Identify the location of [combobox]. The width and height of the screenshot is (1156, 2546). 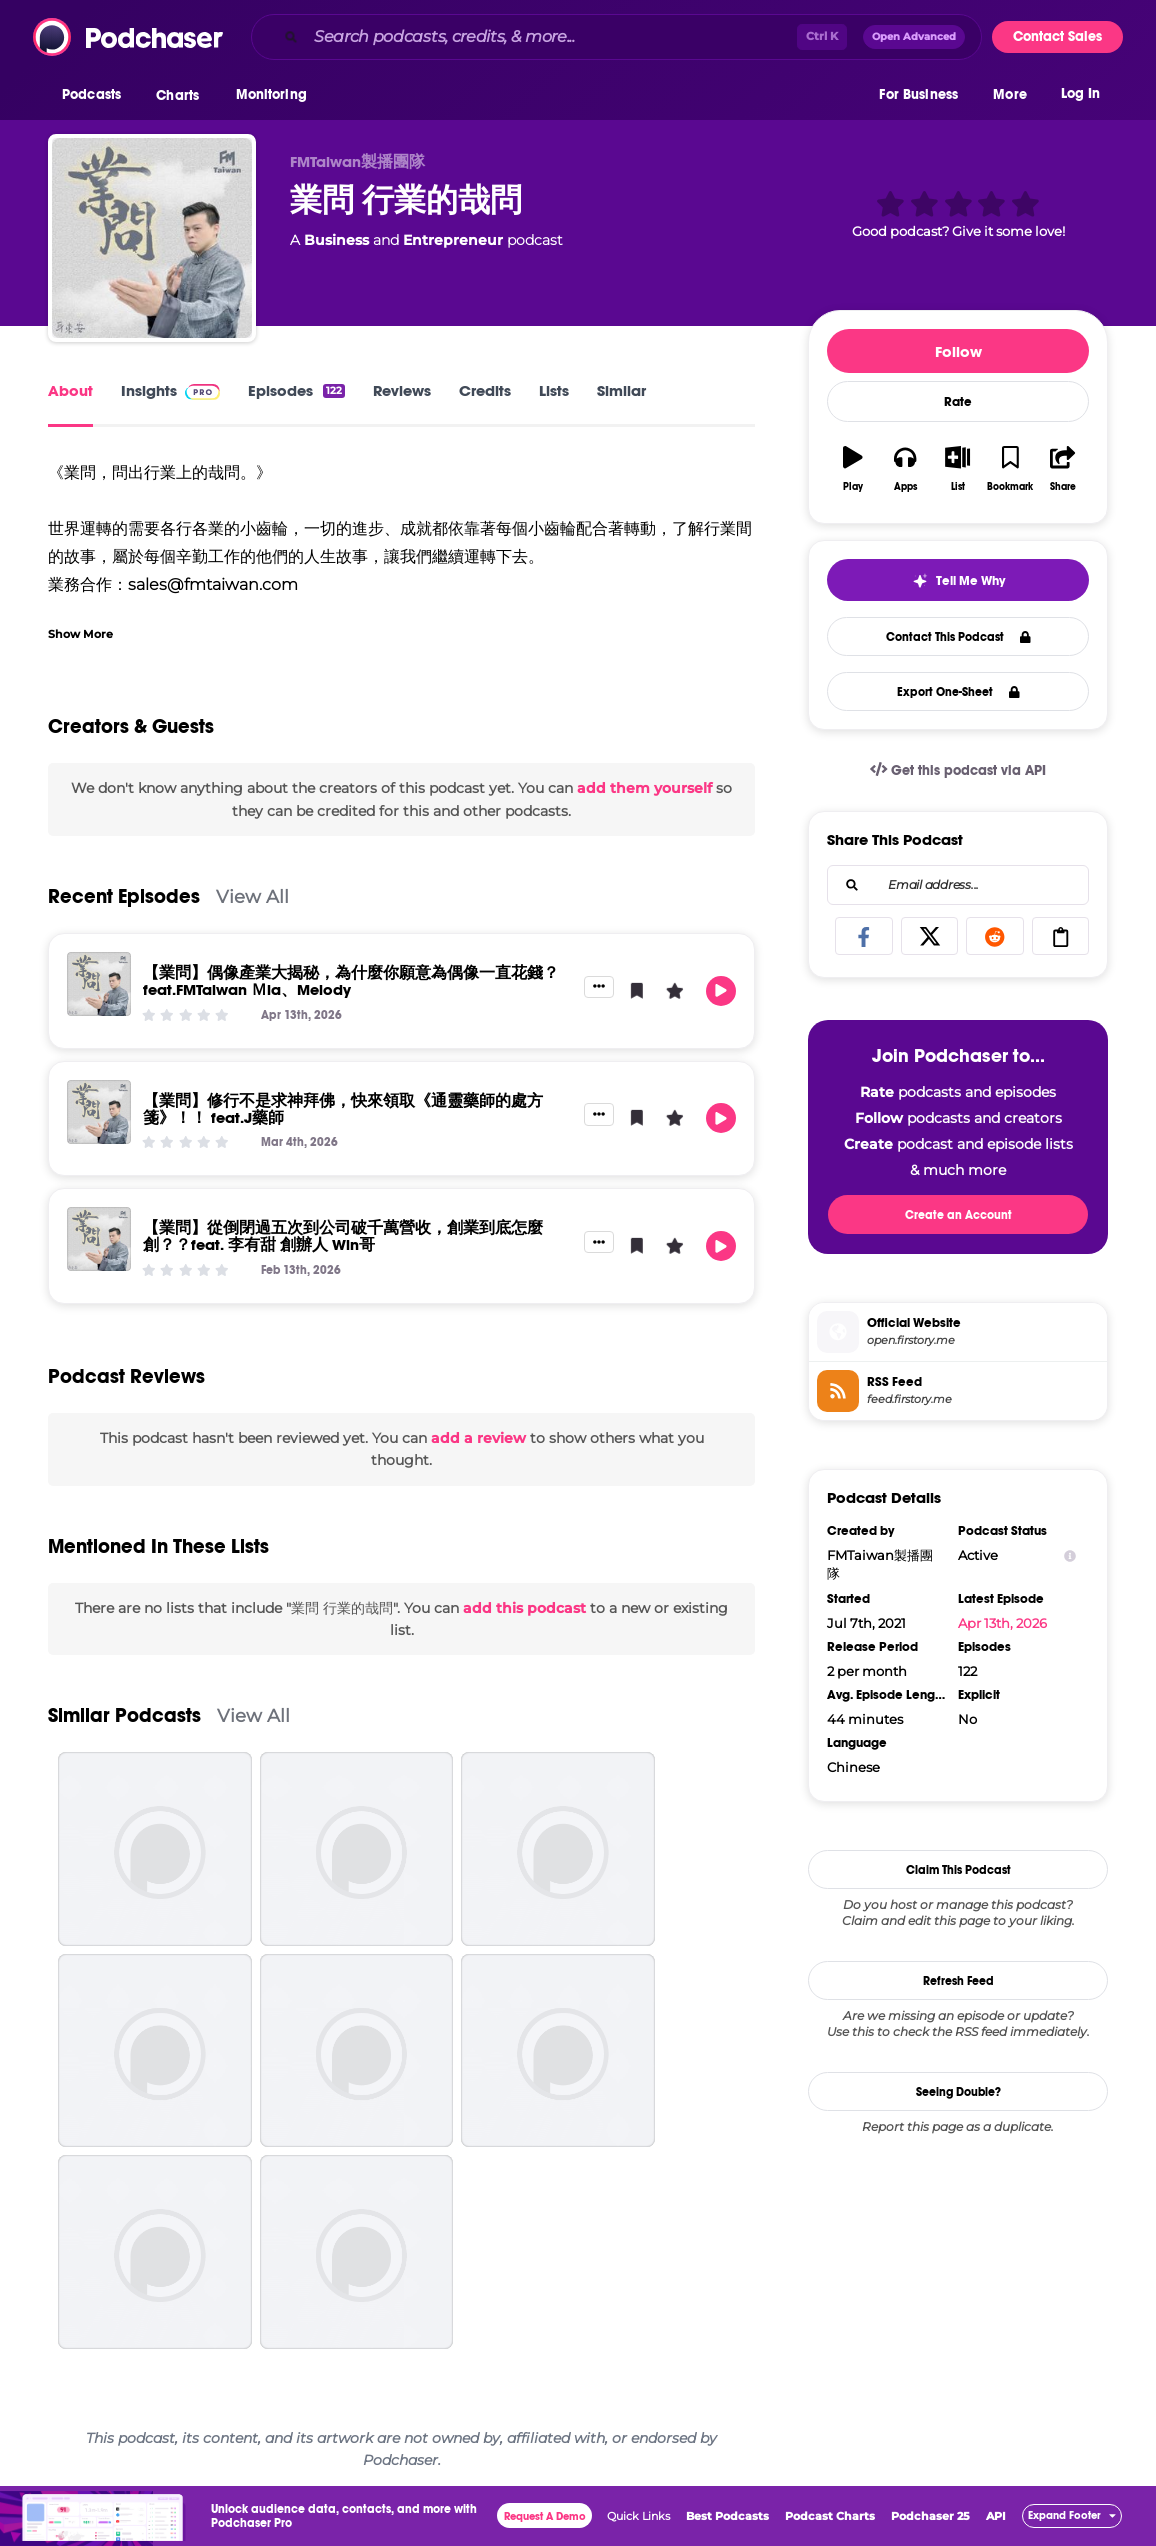
(616, 37).